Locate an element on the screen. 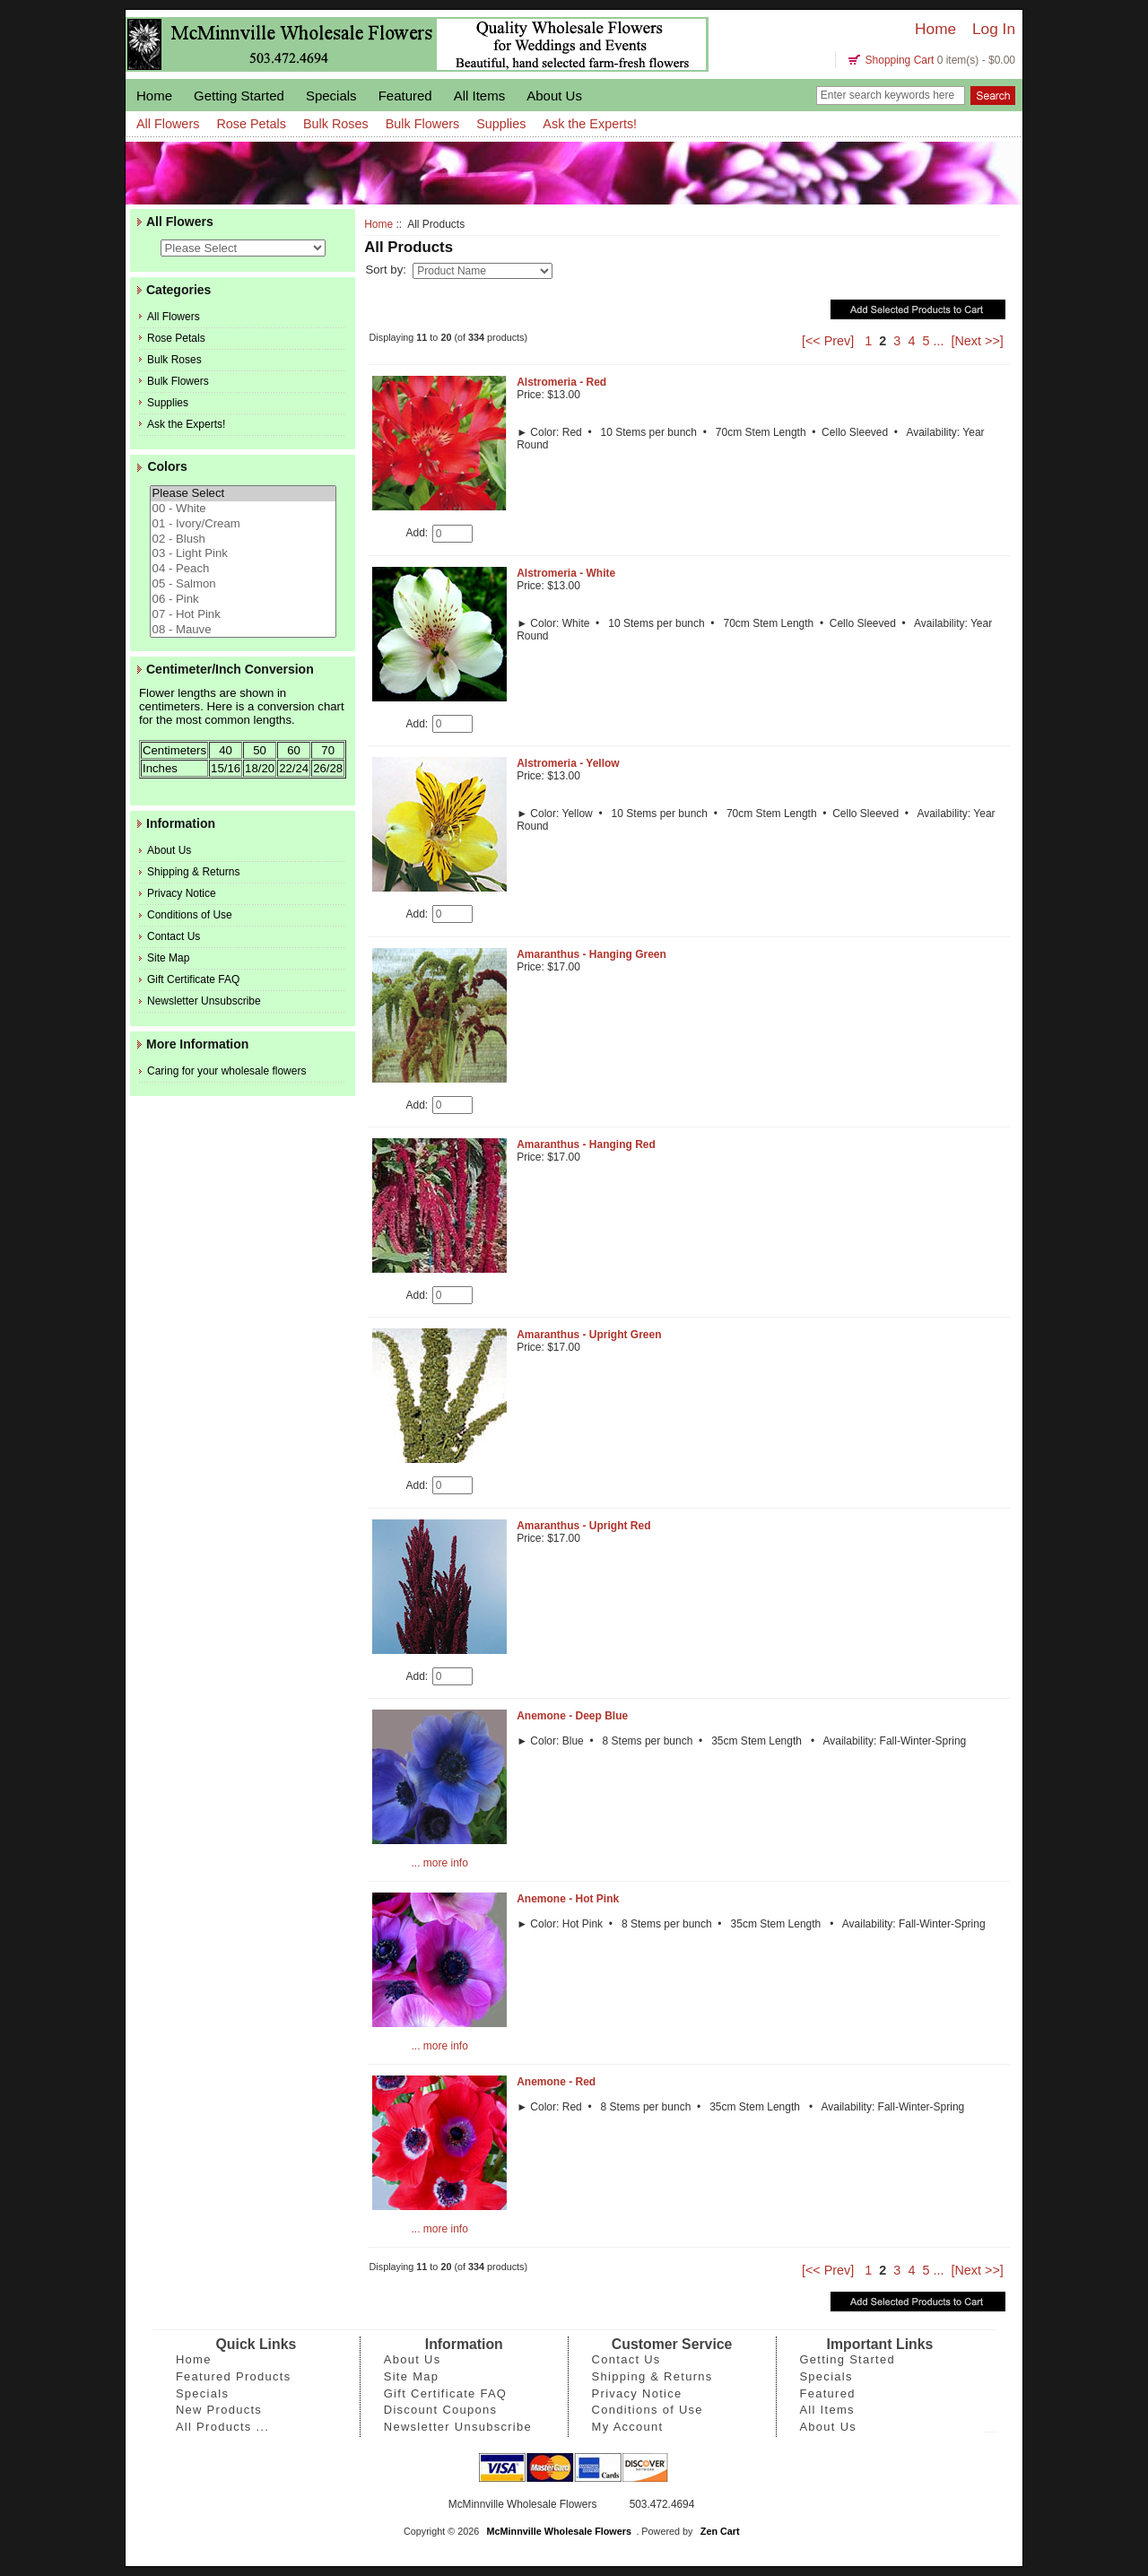 This screenshot has height=2576, width=1148. Sort by: is located at coordinates (387, 270).